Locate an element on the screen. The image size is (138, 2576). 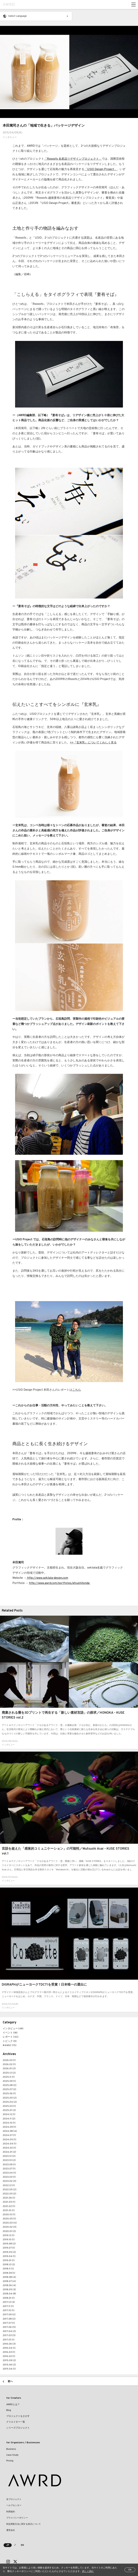
イベント (18) is located at coordinates (10, 2032).